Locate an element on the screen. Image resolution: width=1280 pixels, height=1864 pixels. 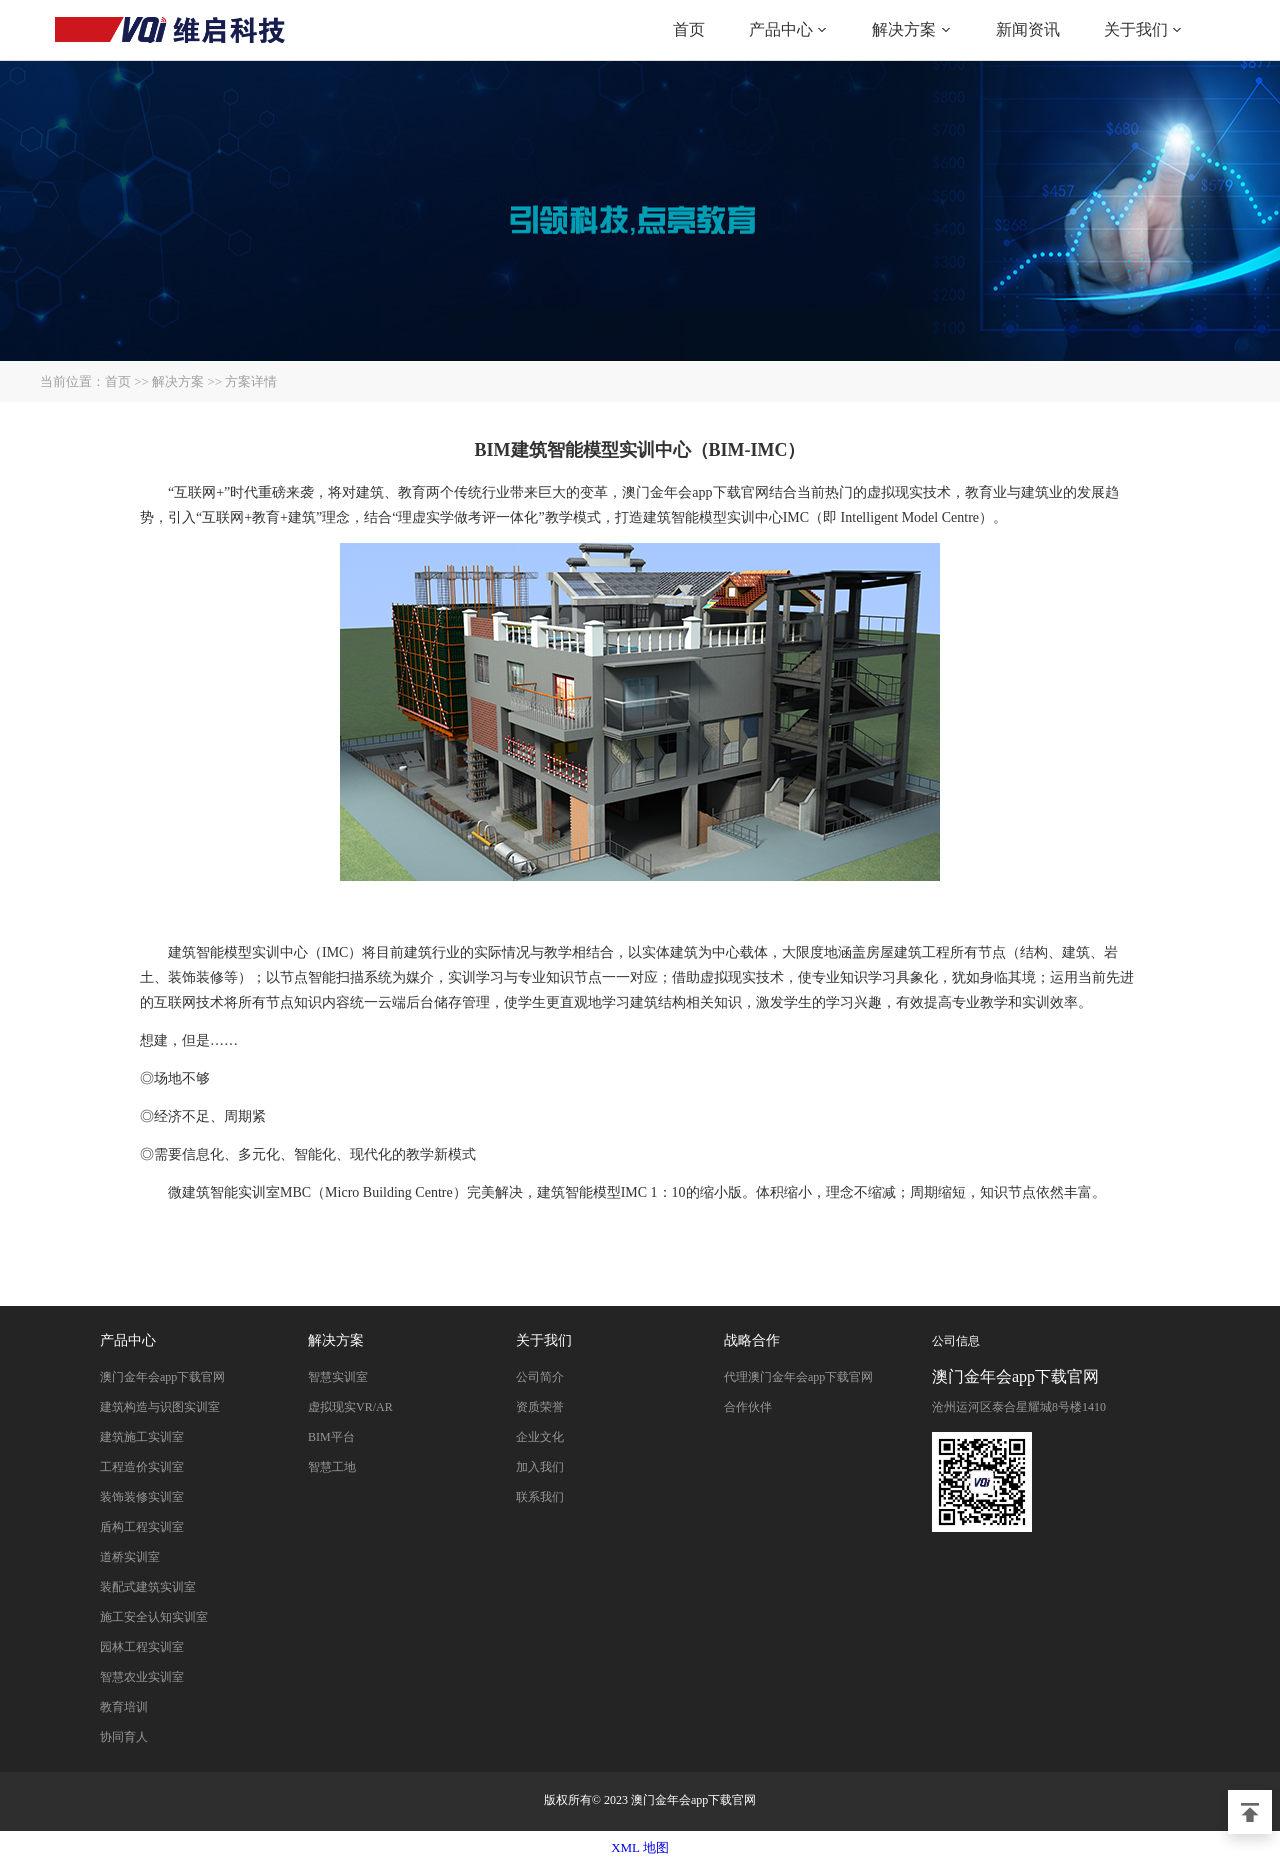
教育培训 is located at coordinates (124, 1707).